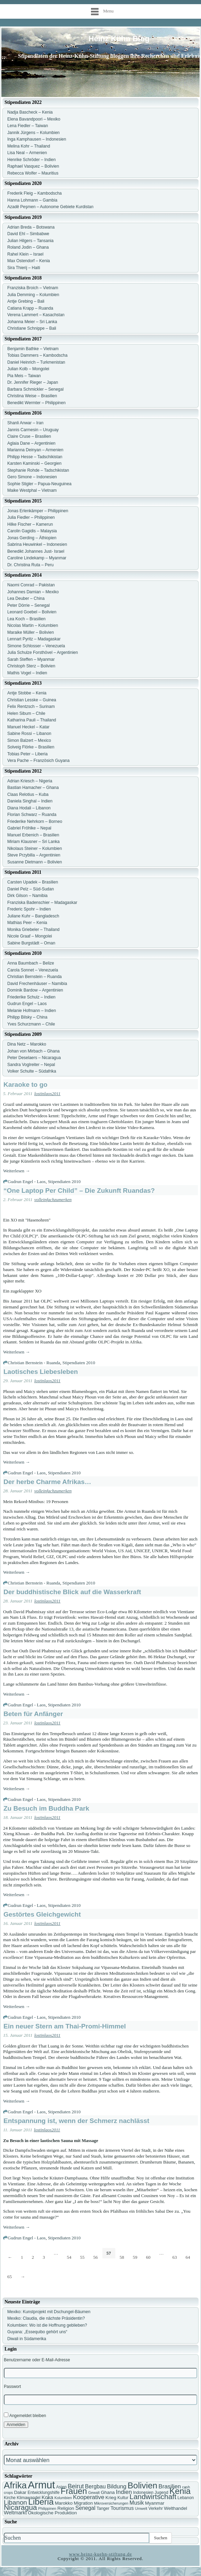 This screenshot has height=2576, width=201. I want to click on Der buddhistische Blick auf die Wasserkraft, so click(72, 1592).